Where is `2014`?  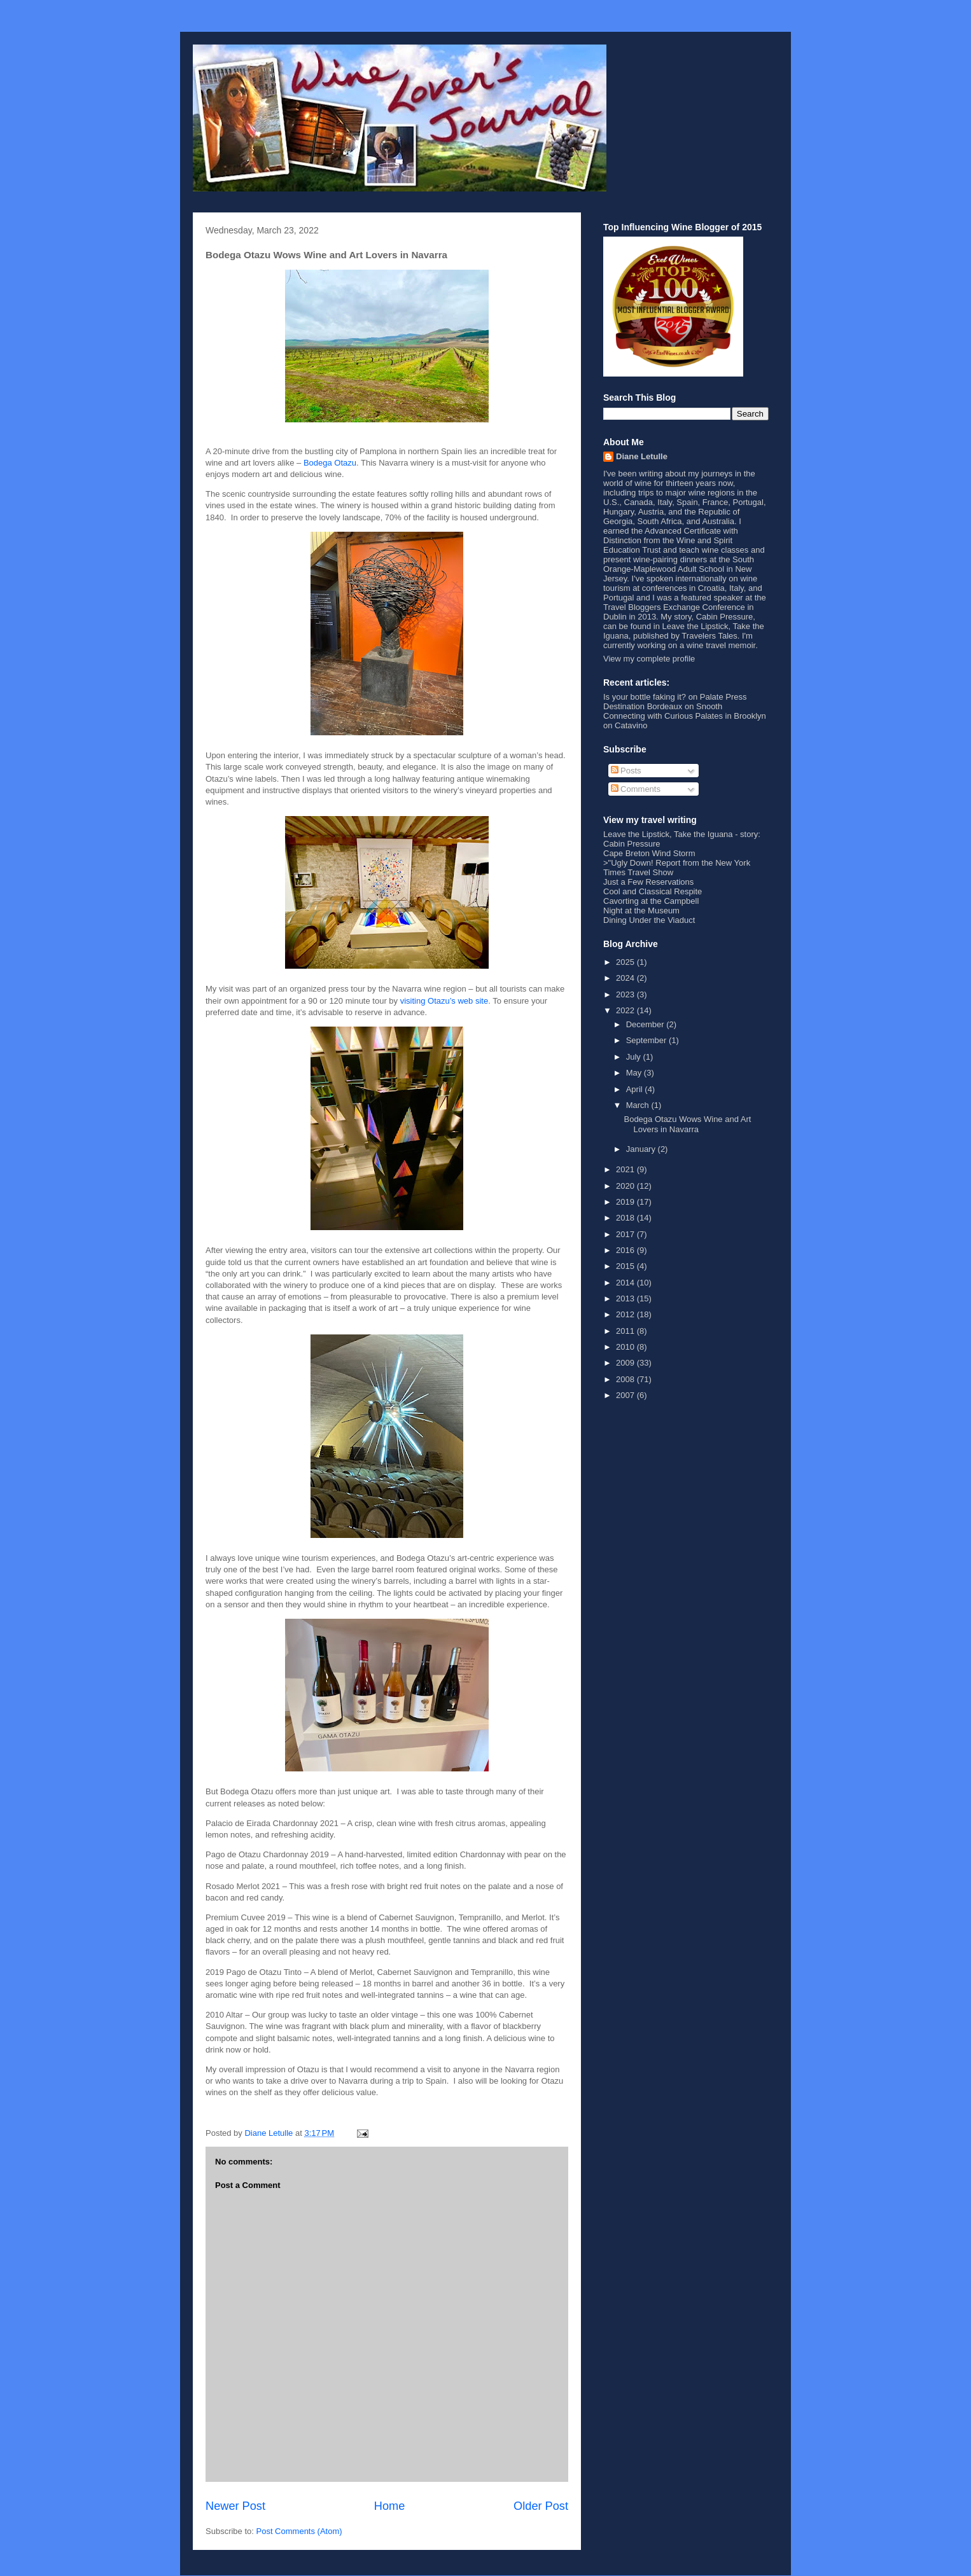
2014 is located at coordinates (626, 1282).